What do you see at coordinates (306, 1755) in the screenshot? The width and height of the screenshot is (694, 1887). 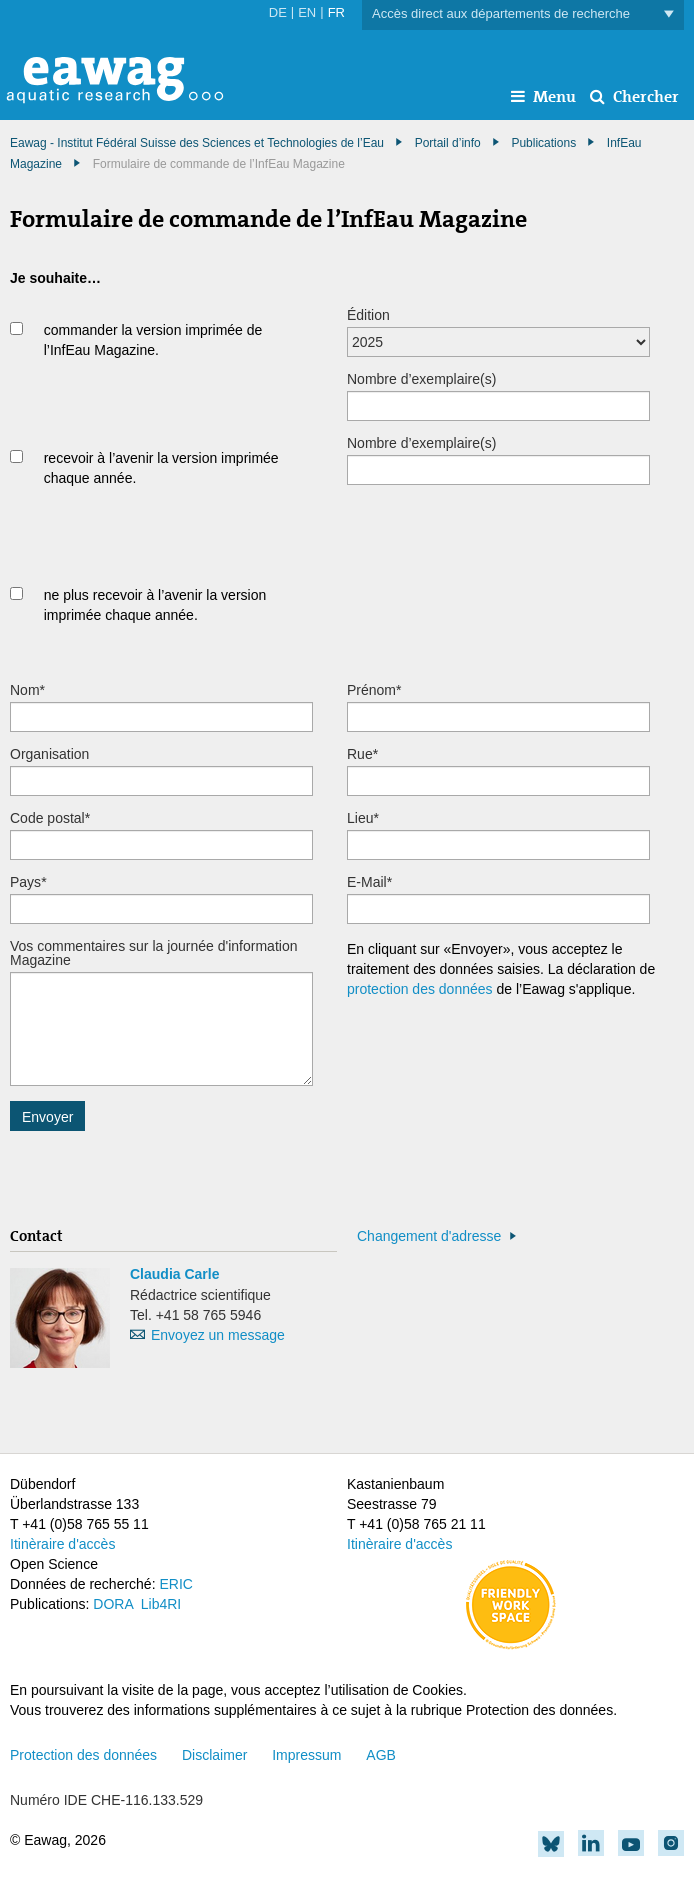 I see `Impressum` at bounding box center [306, 1755].